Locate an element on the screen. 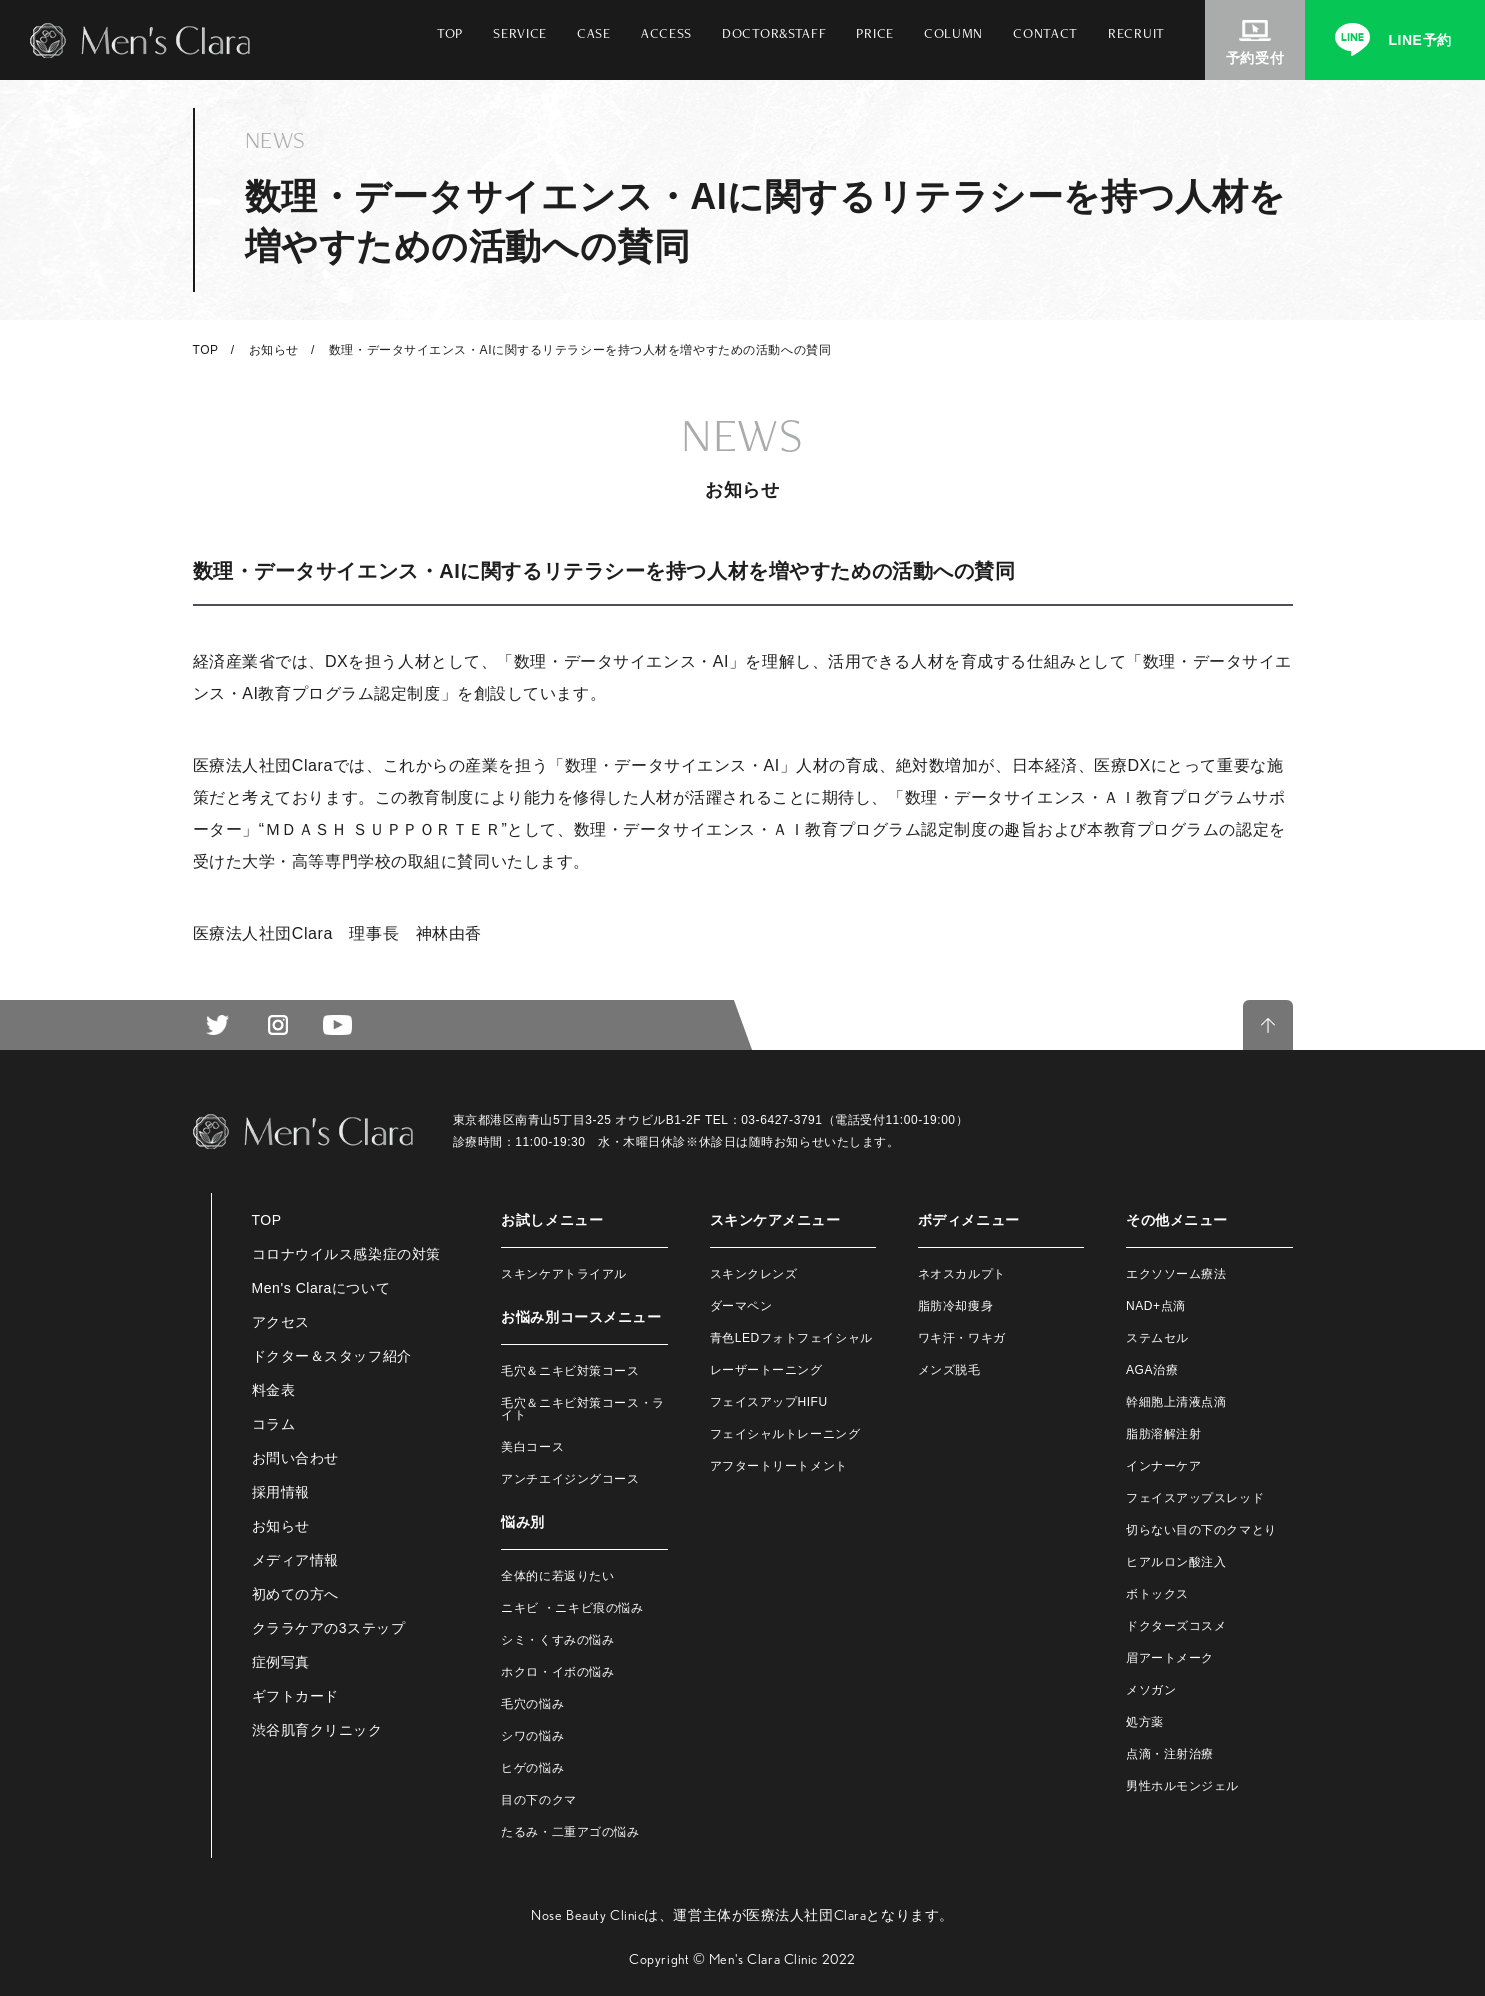 This screenshot has height=1996, width=1485. ホクロ・イボの悩み is located at coordinates (557, 1672).